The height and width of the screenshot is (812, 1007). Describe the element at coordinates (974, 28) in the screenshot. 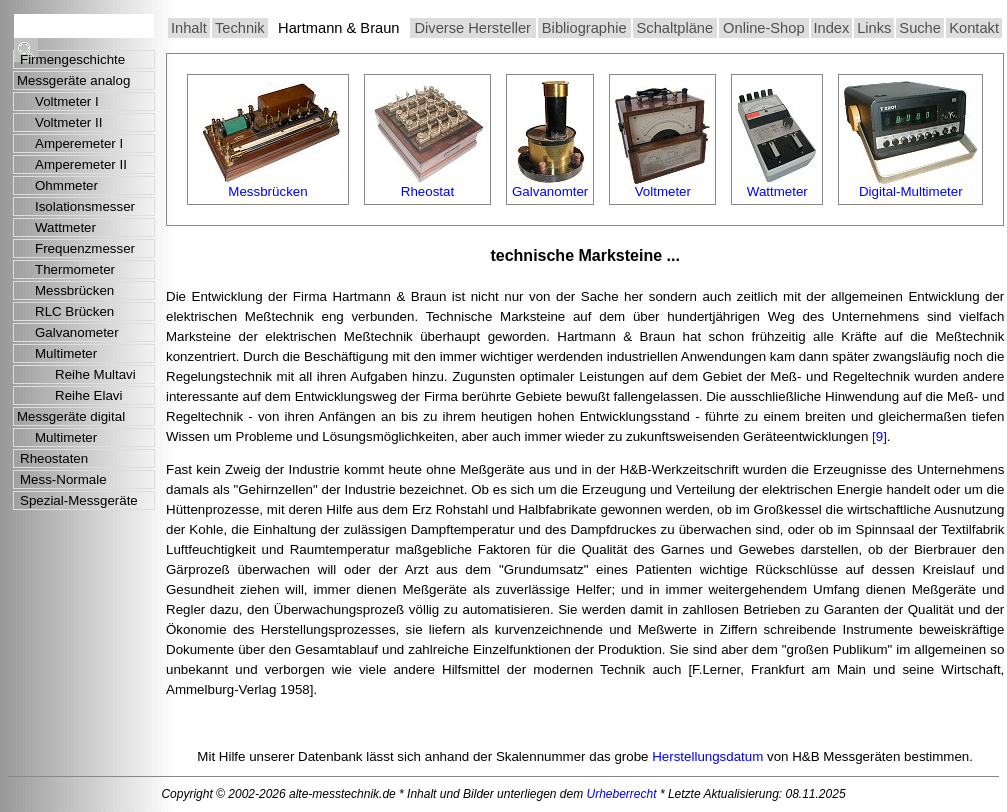

I see `Kontakt` at that location.